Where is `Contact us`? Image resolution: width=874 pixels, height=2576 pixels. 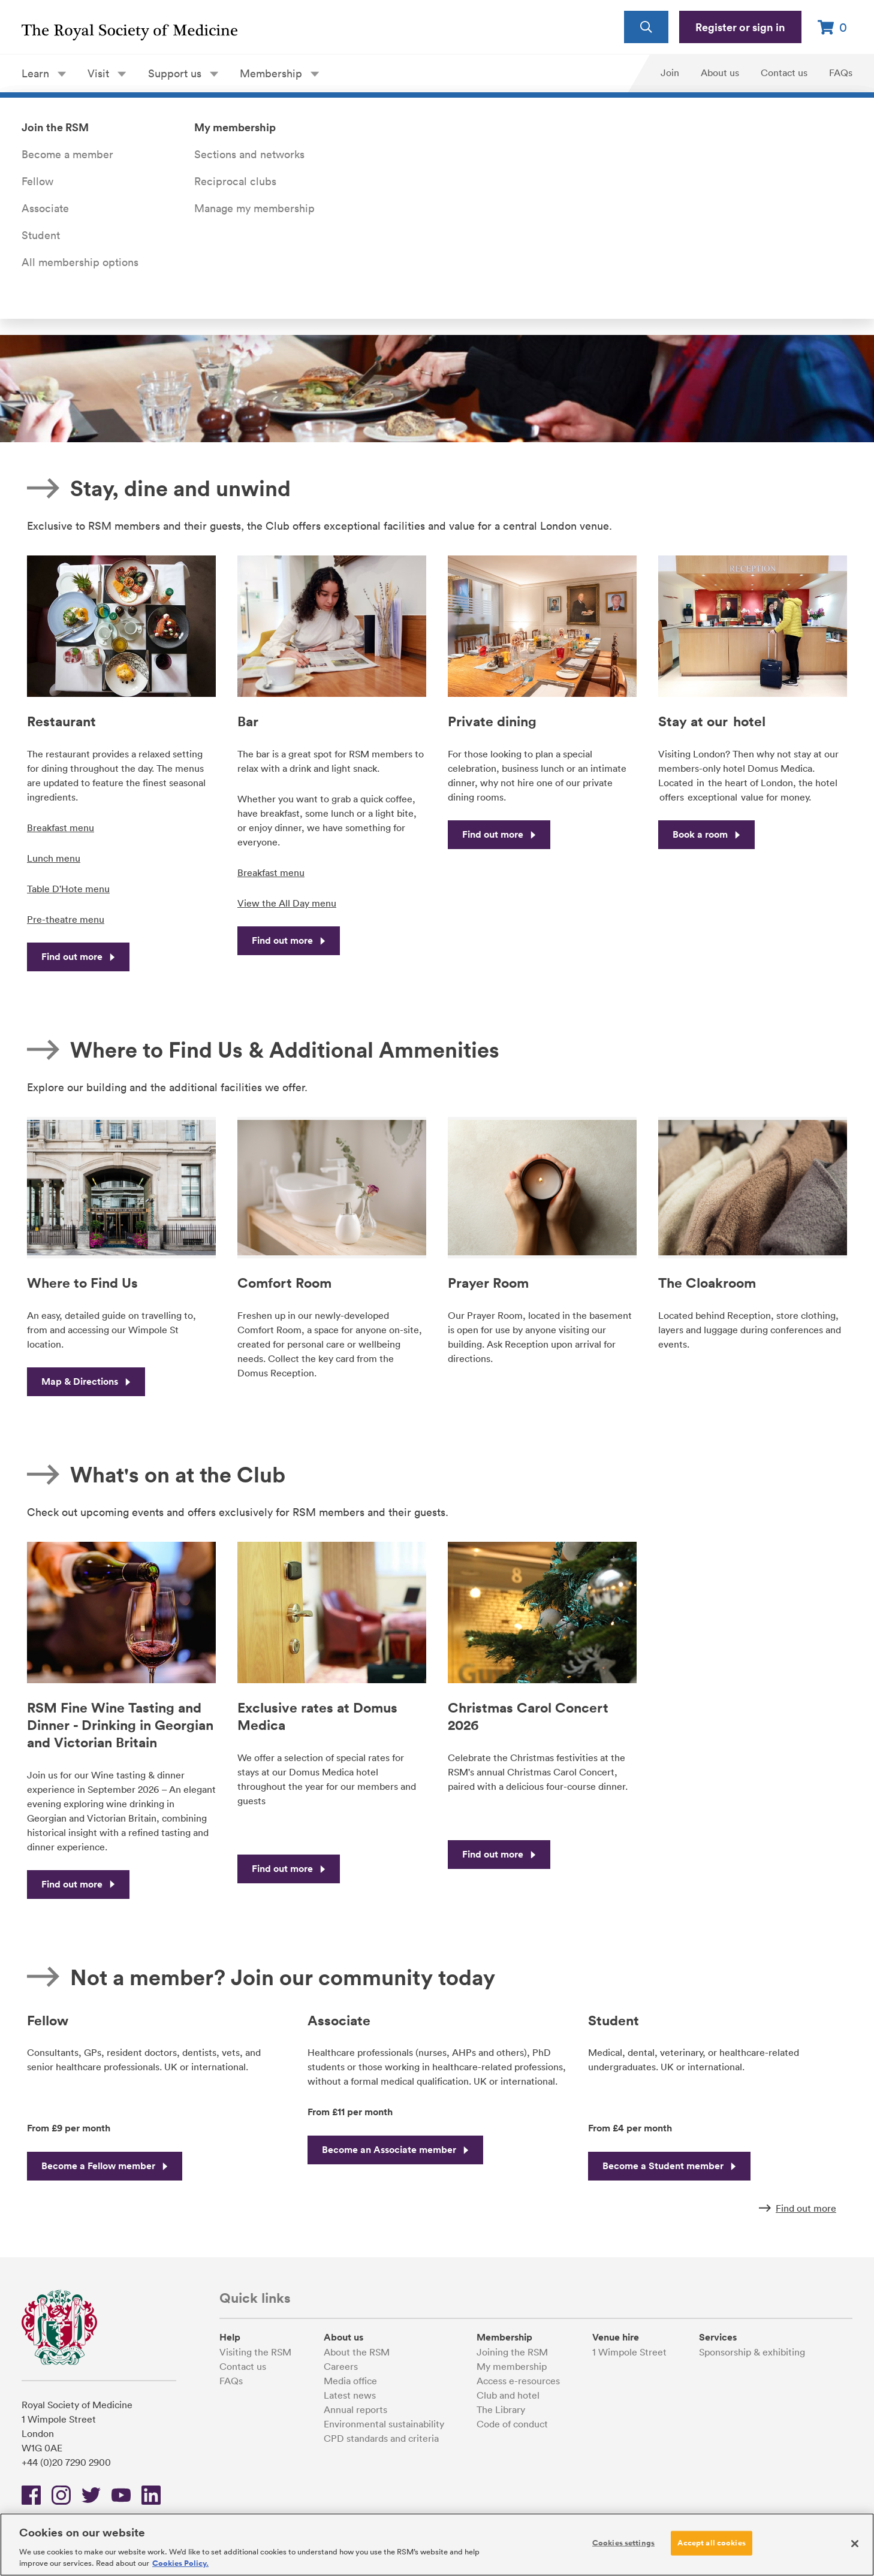 Contact us is located at coordinates (784, 72).